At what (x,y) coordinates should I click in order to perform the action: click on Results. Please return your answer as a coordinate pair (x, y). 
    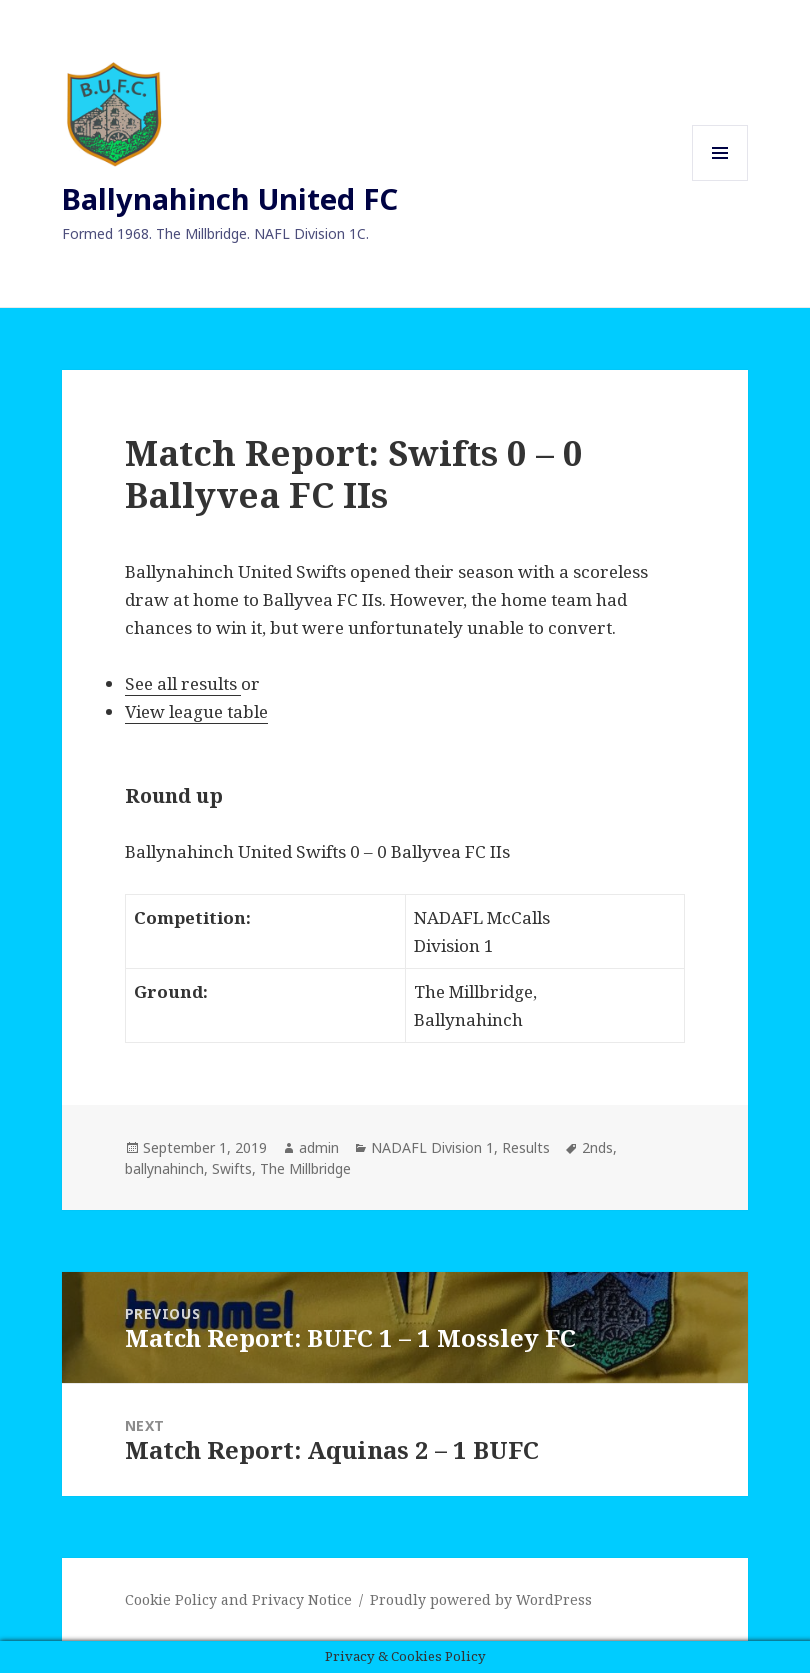
    Looking at the image, I should click on (526, 1147).